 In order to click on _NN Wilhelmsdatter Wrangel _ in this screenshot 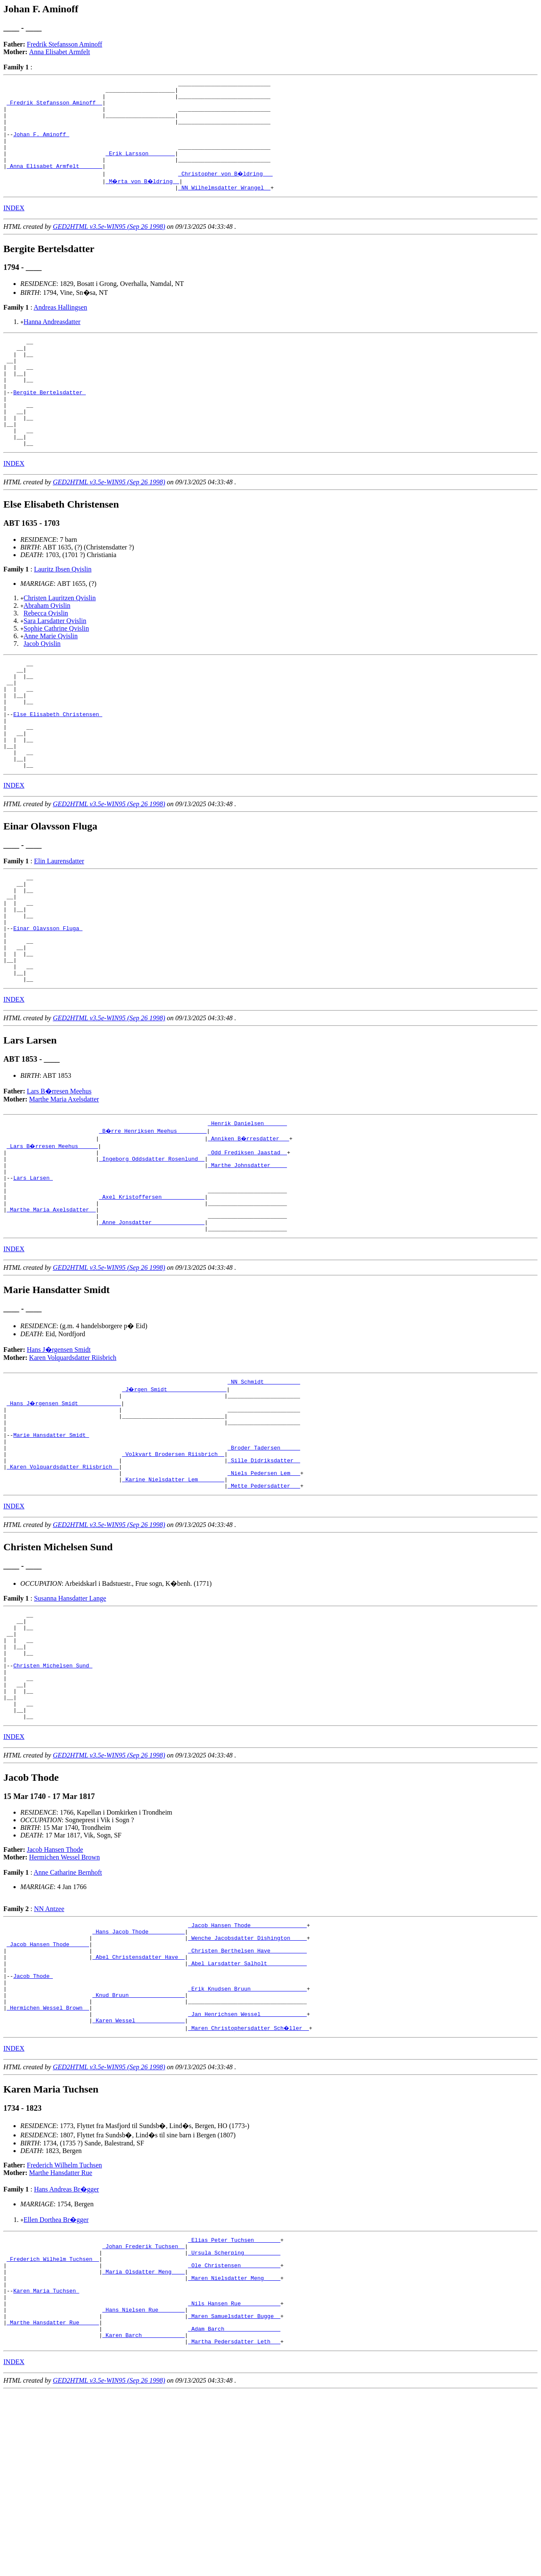, I will do `click(224, 206)`.